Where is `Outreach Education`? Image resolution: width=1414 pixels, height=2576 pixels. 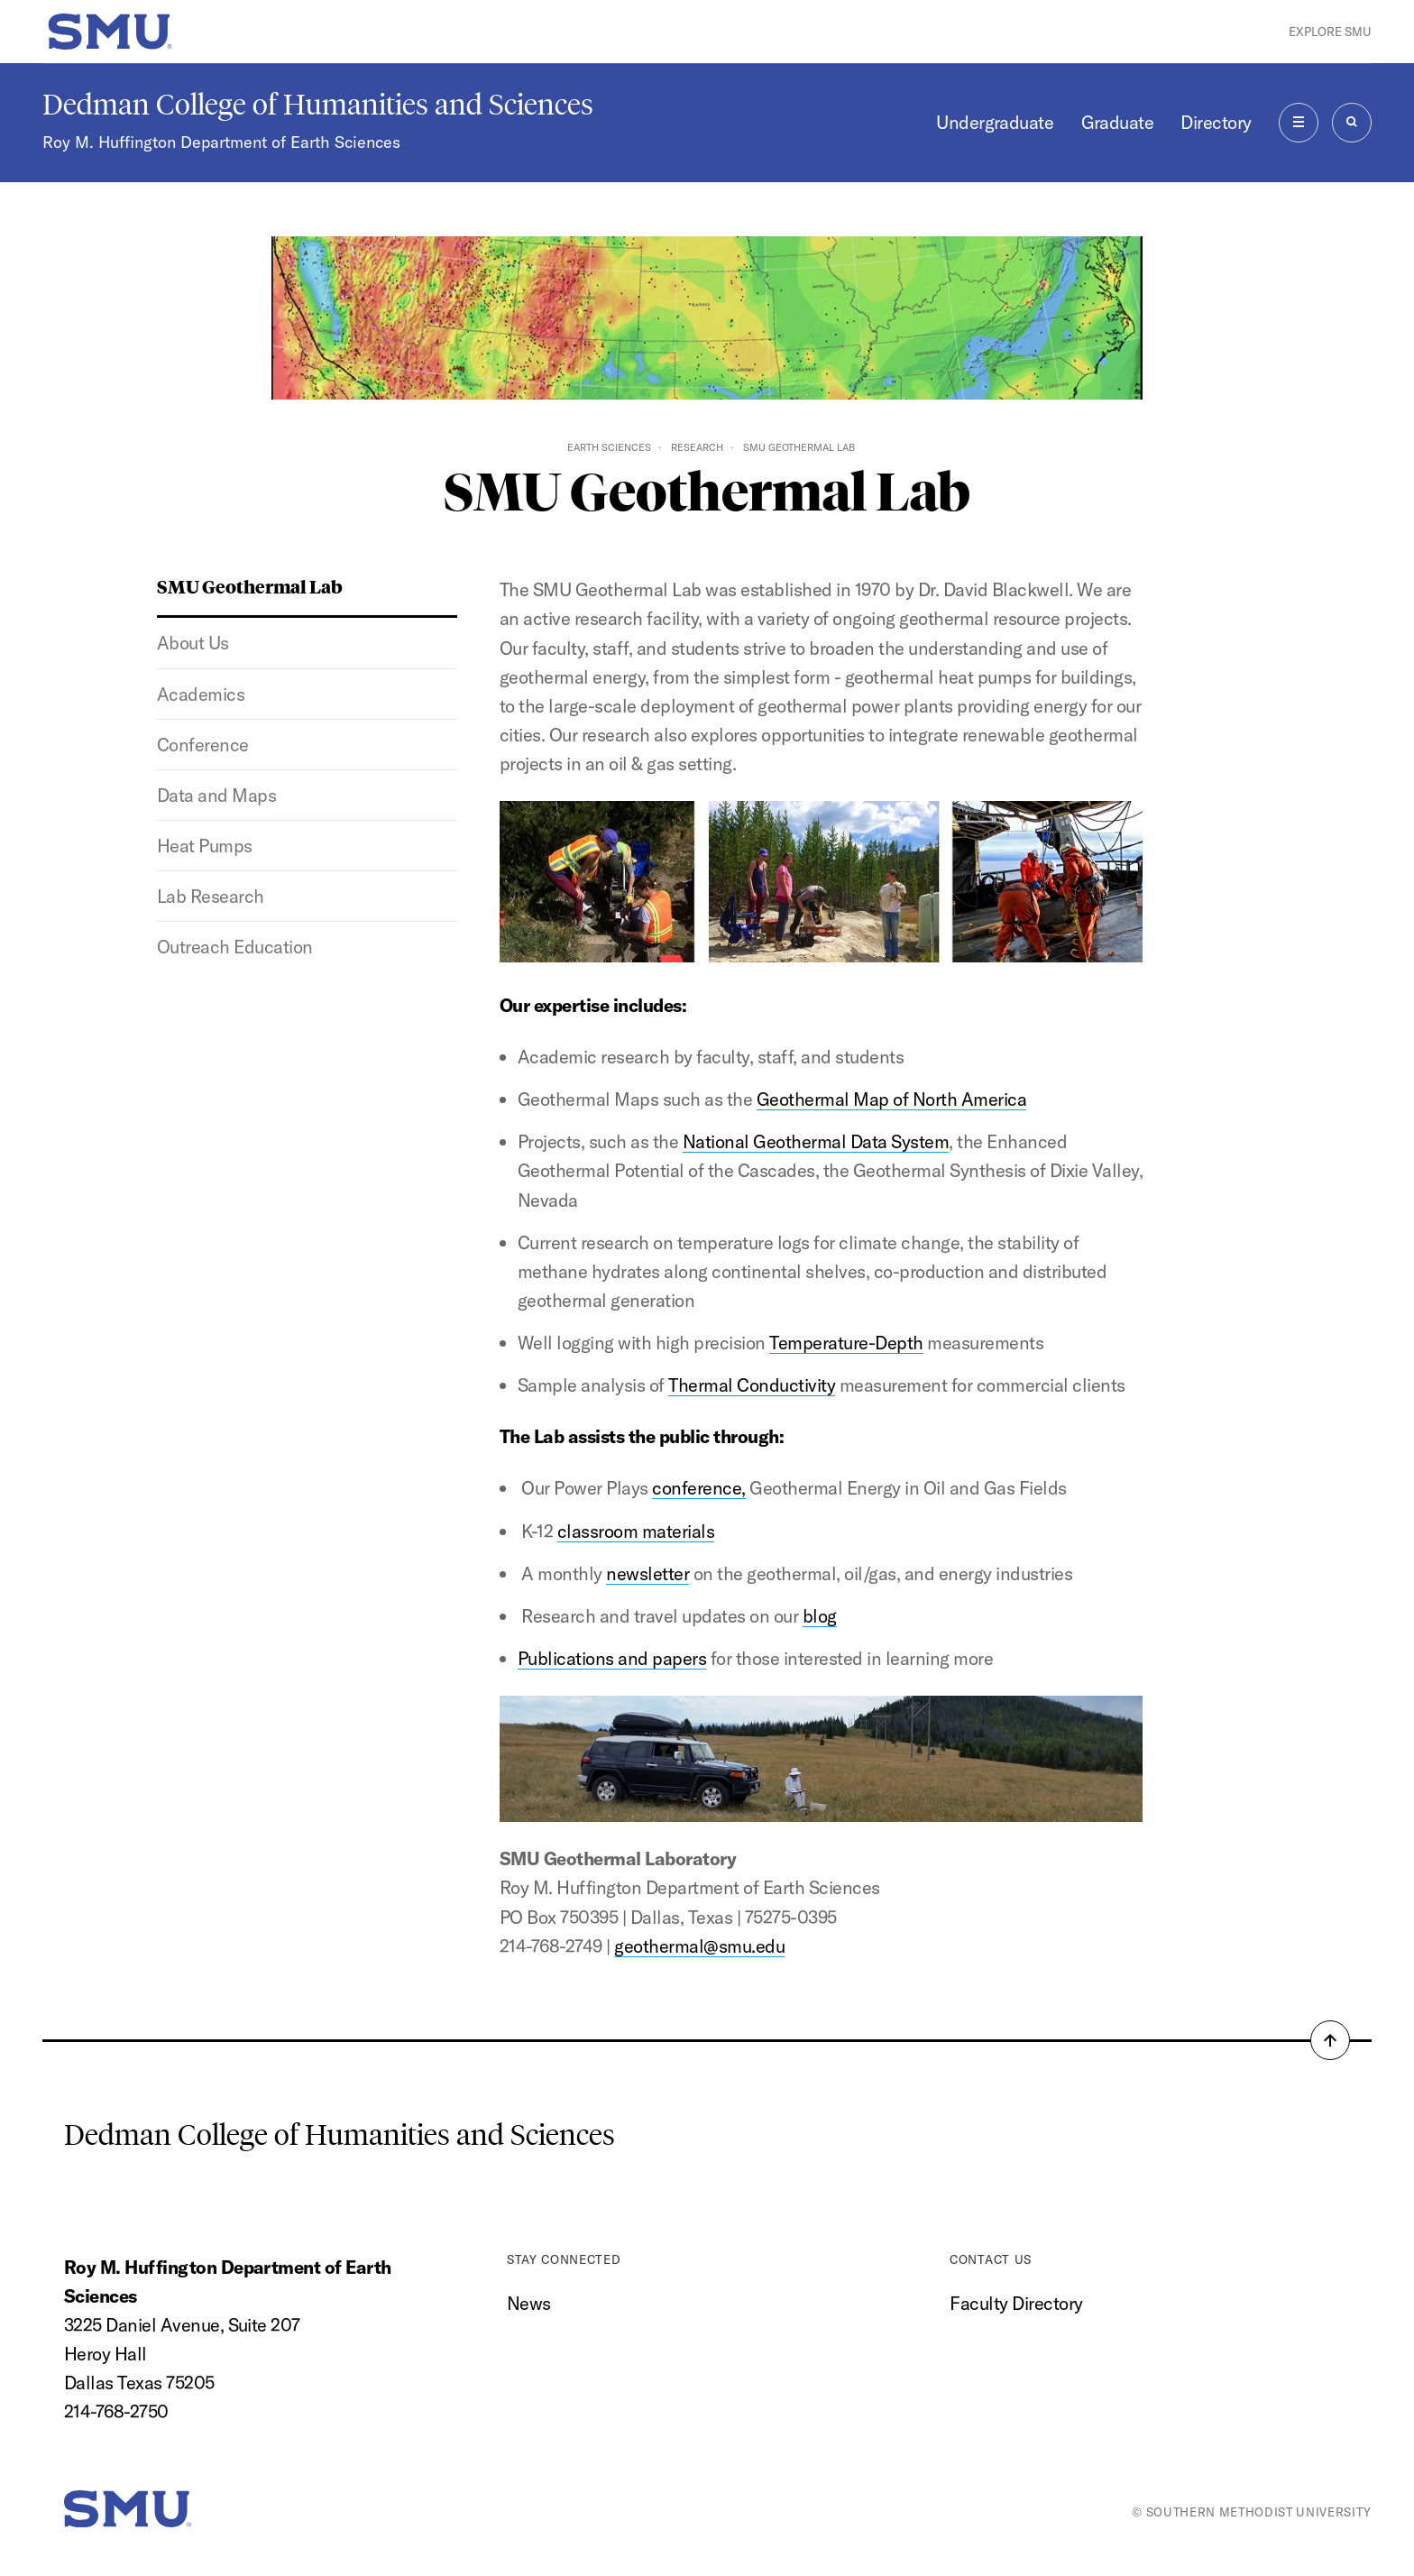
Outreach Education is located at coordinates (235, 946).